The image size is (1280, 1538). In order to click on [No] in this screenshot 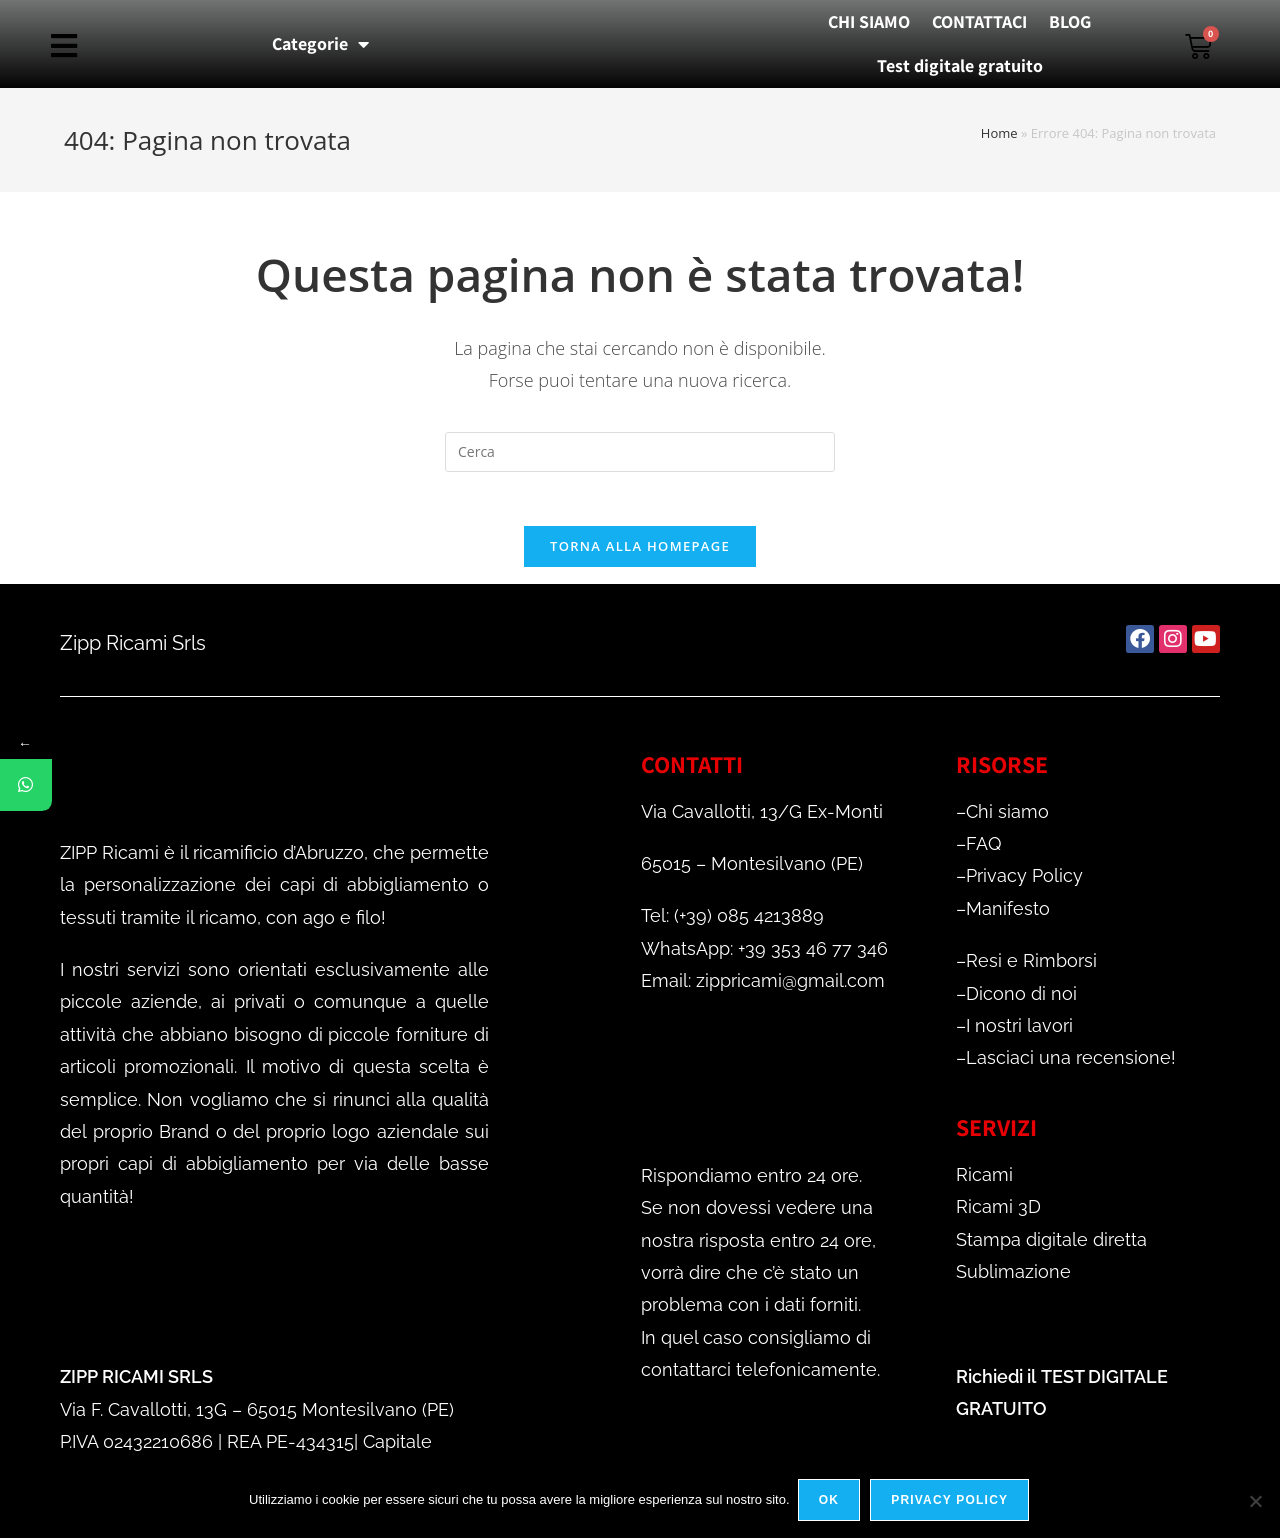, I will do `click(1255, 1502)`.